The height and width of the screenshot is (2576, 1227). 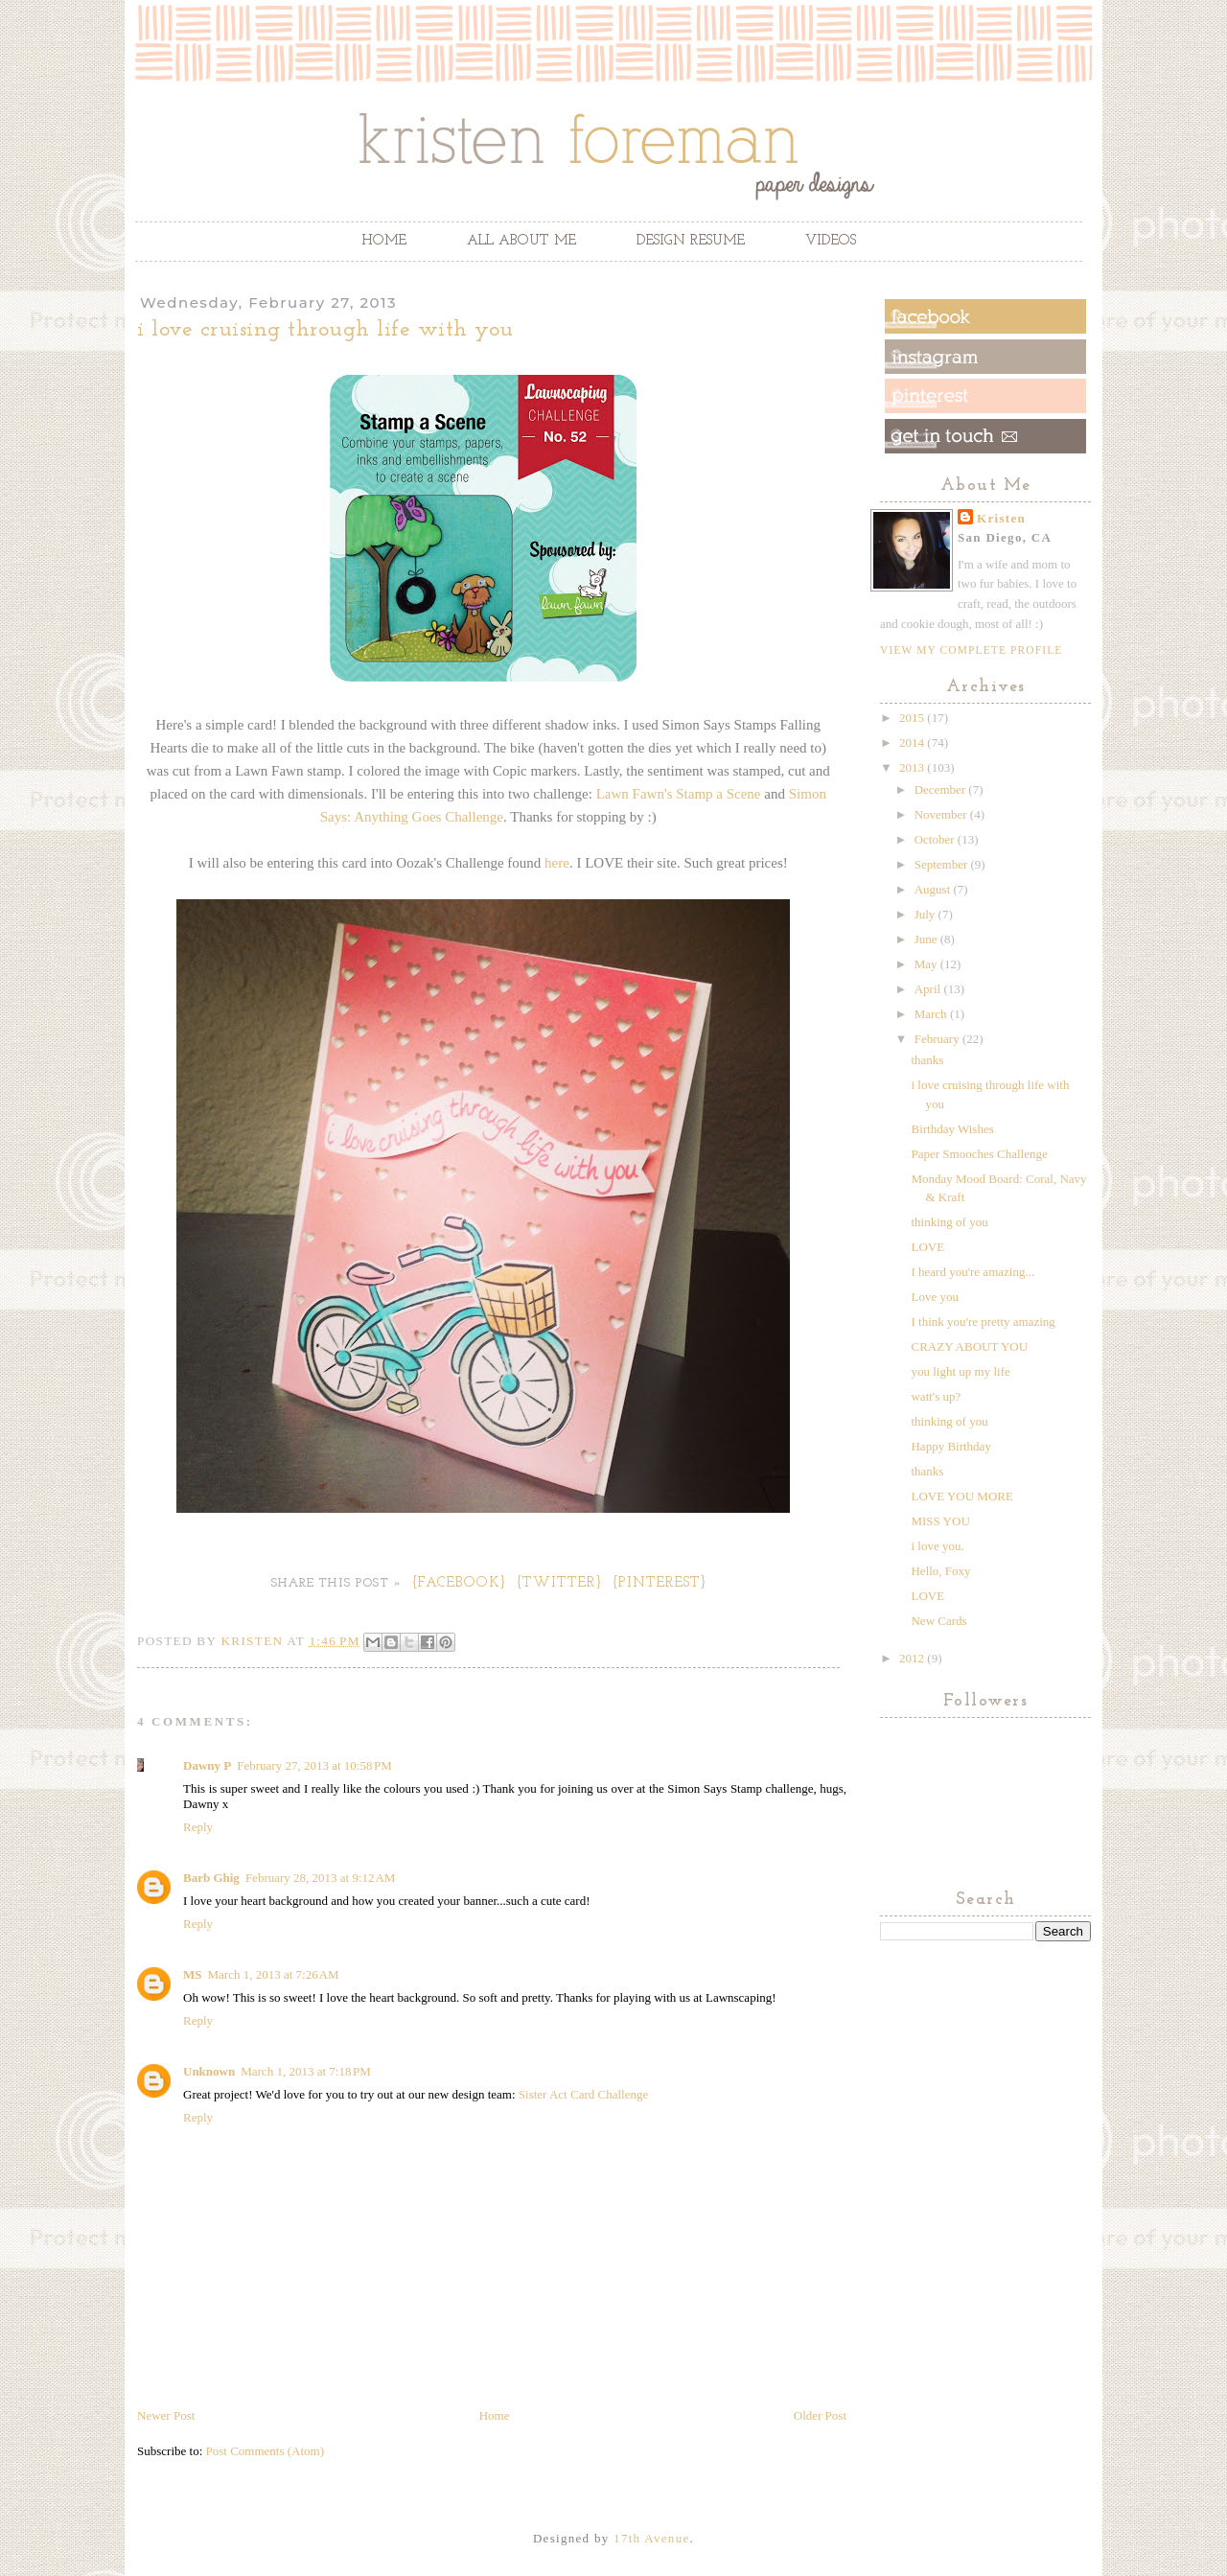 I want to click on you light up my life, so click(x=960, y=1371).